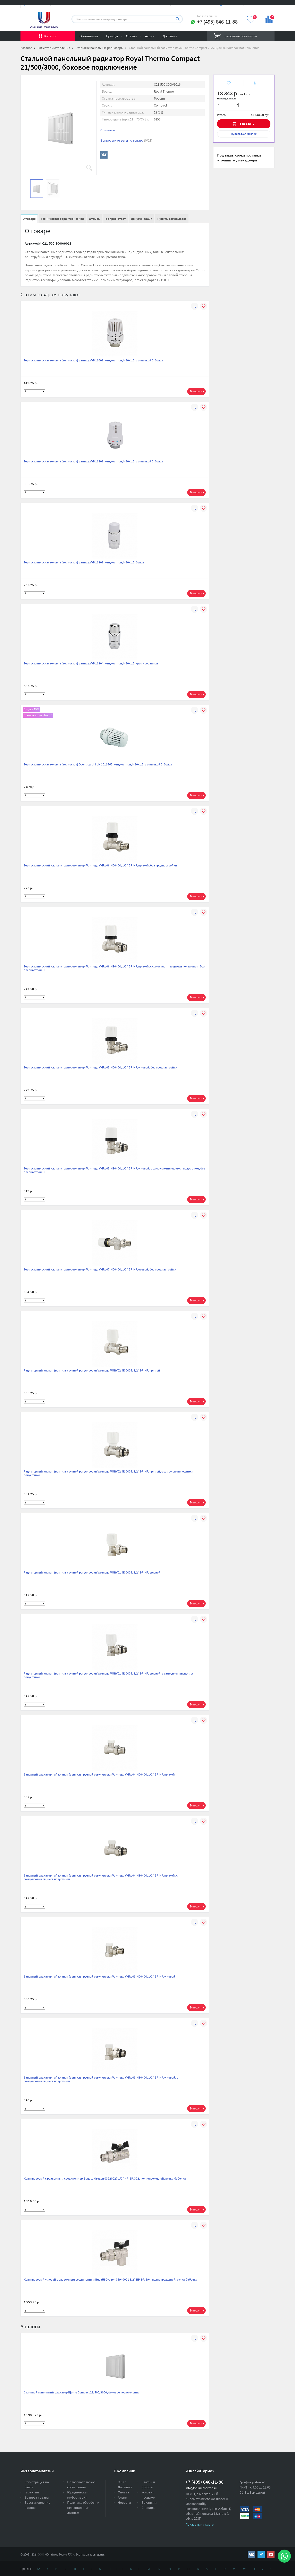  What do you see at coordinates (261, 2554) in the screenshot?
I see `https://t.me/unitedthermo` at bounding box center [261, 2554].